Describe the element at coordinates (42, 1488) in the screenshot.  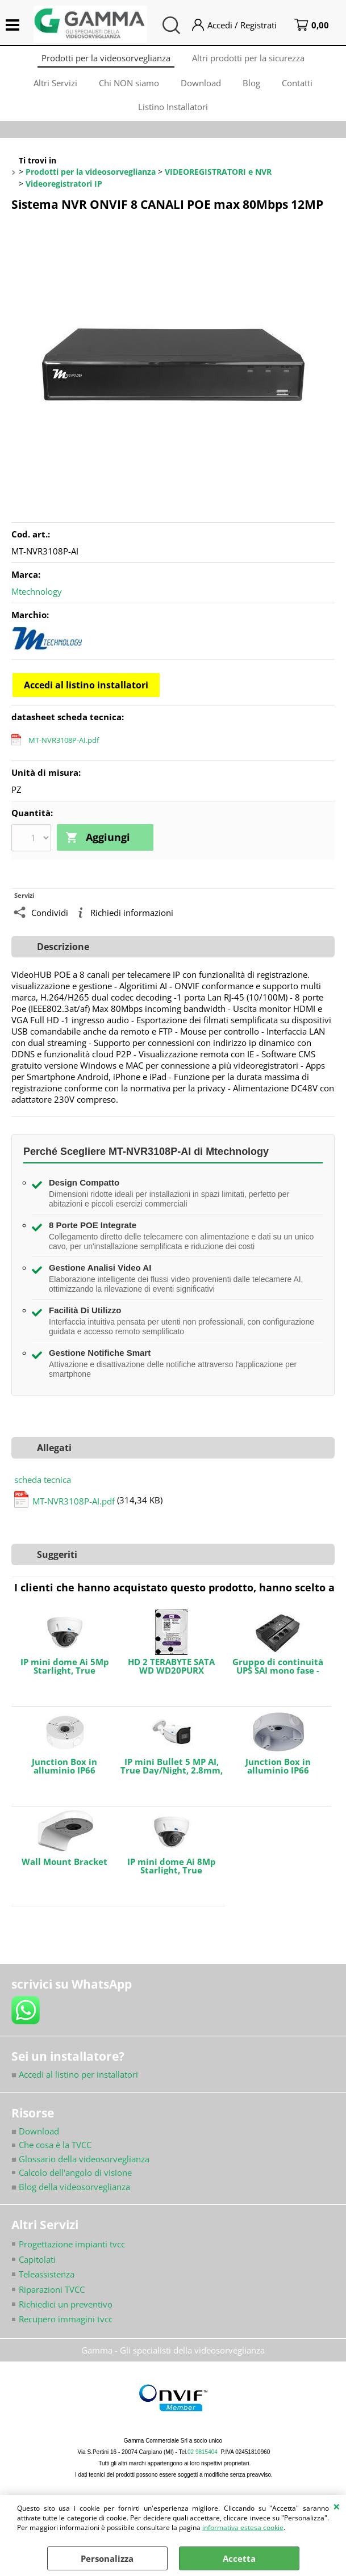
I see `scheda tecnica` at that location.